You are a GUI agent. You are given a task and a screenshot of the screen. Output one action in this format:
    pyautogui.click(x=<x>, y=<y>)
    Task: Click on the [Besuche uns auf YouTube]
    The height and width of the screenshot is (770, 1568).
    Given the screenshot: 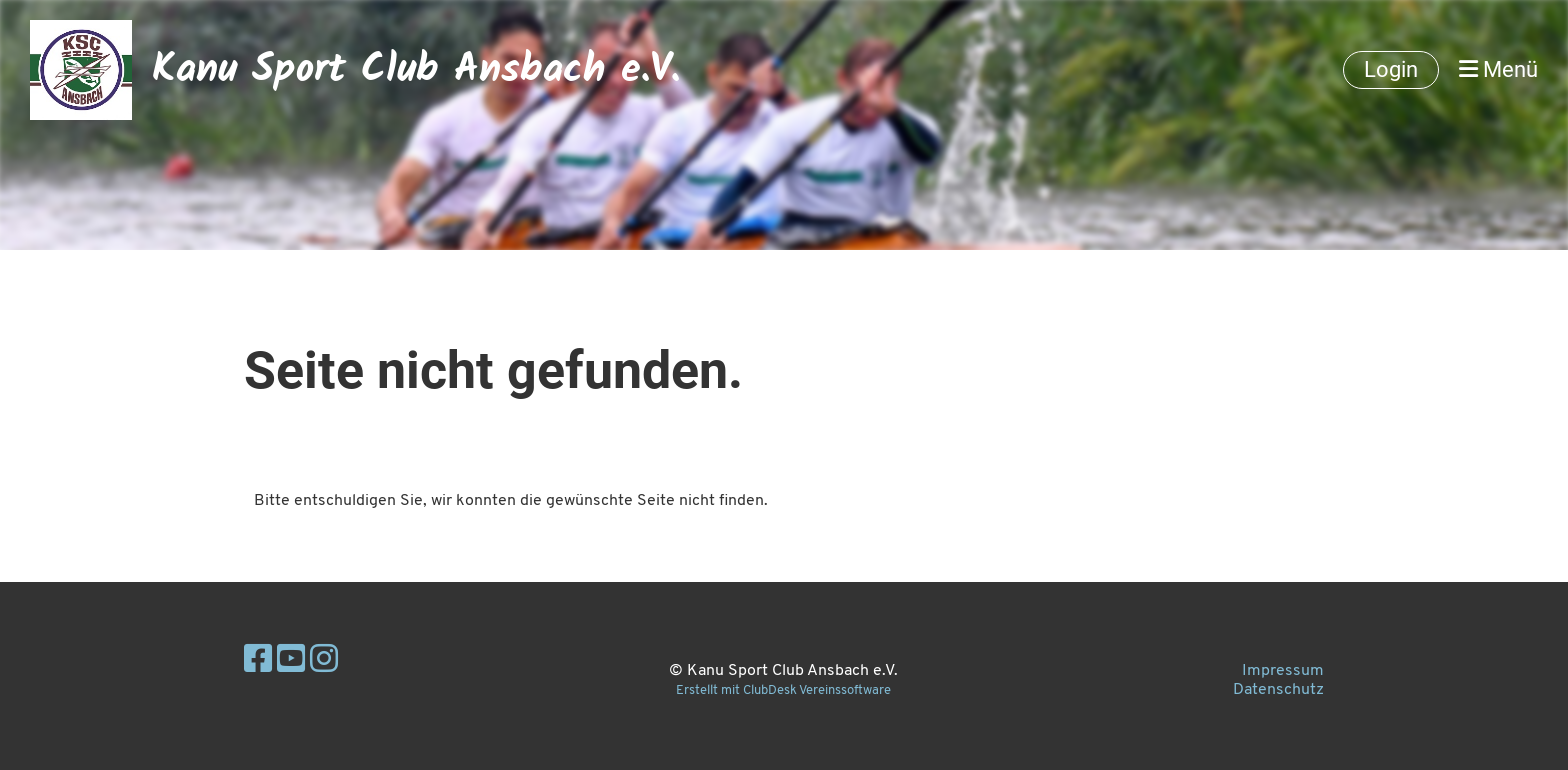 What is the action you would take?
    pyautogui.click(x=291, y=662)
    